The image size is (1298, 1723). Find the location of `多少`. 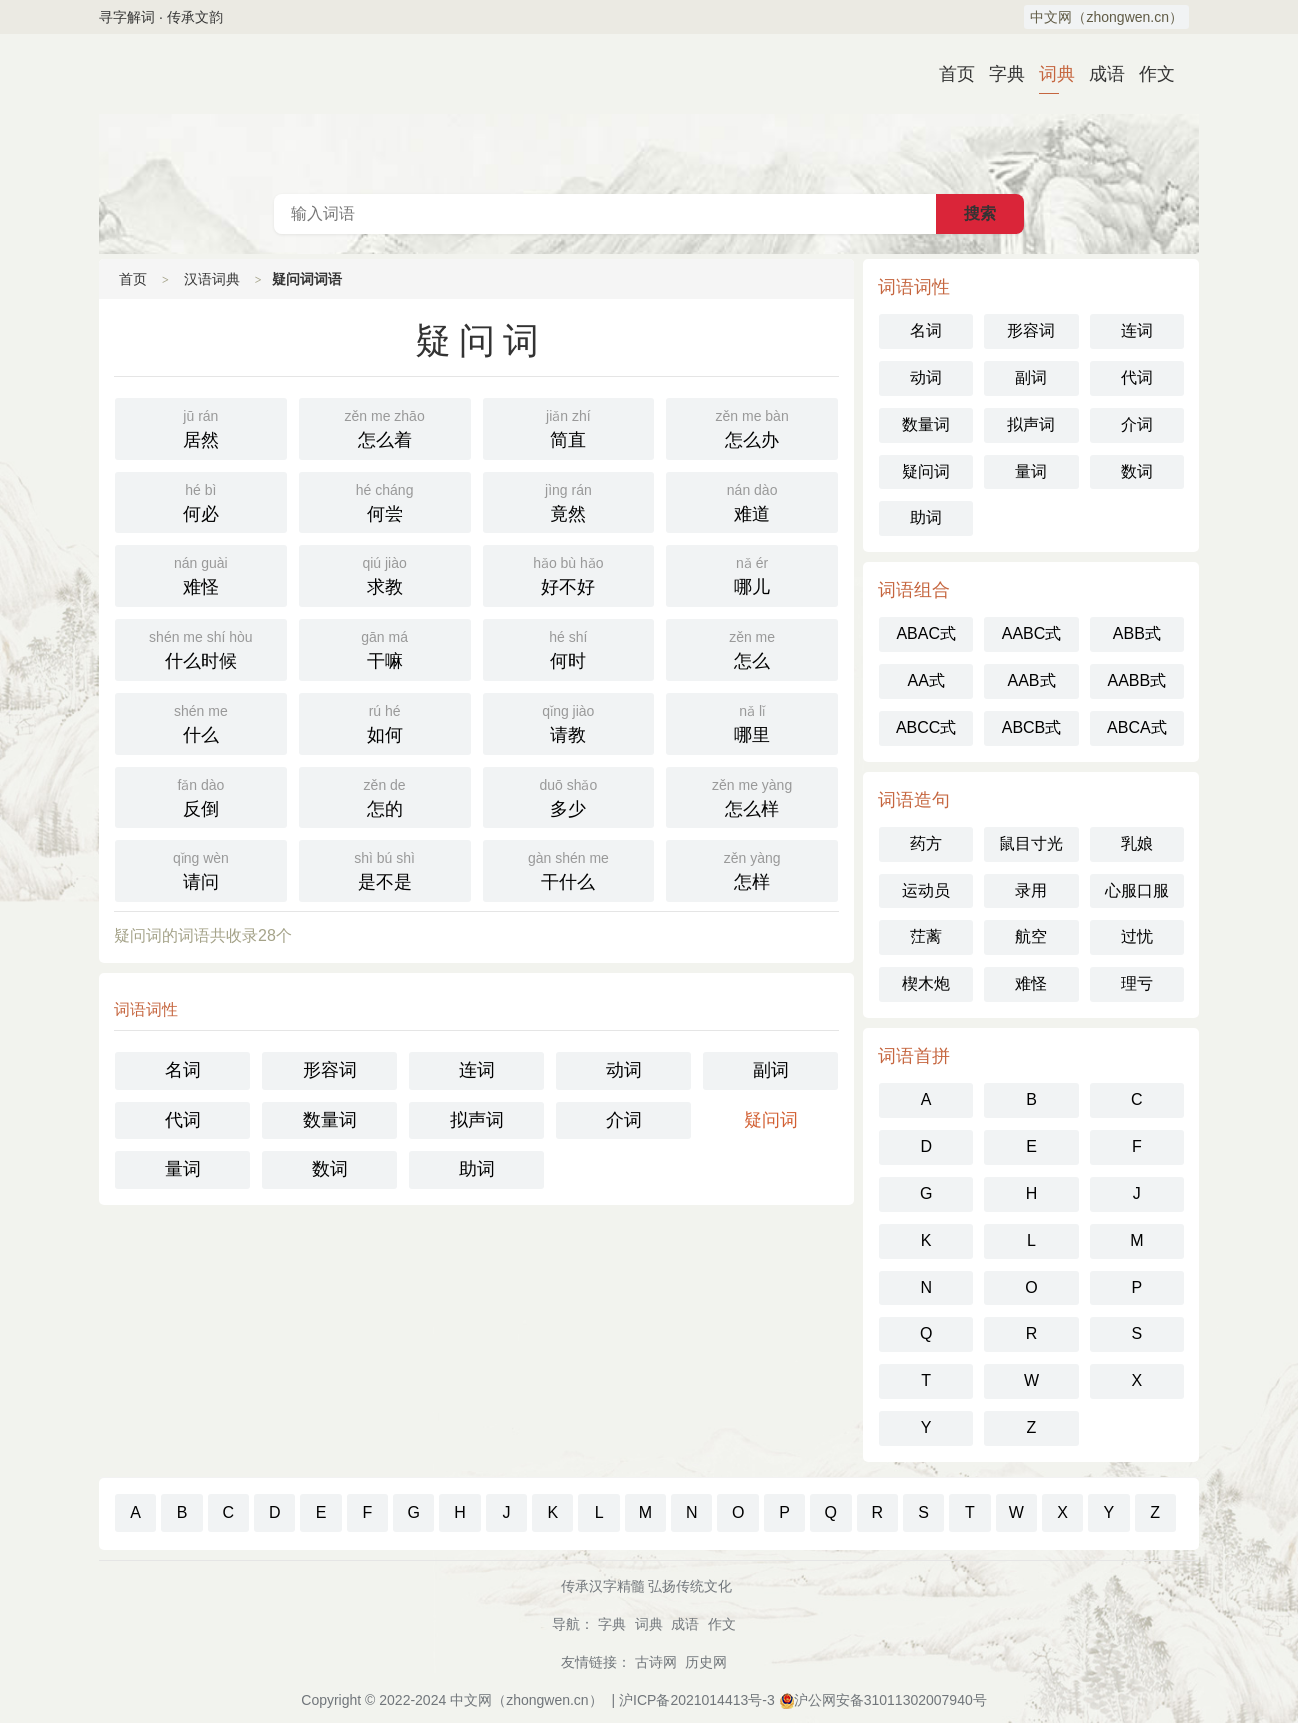

多少 is located at coordinates (569, 796).